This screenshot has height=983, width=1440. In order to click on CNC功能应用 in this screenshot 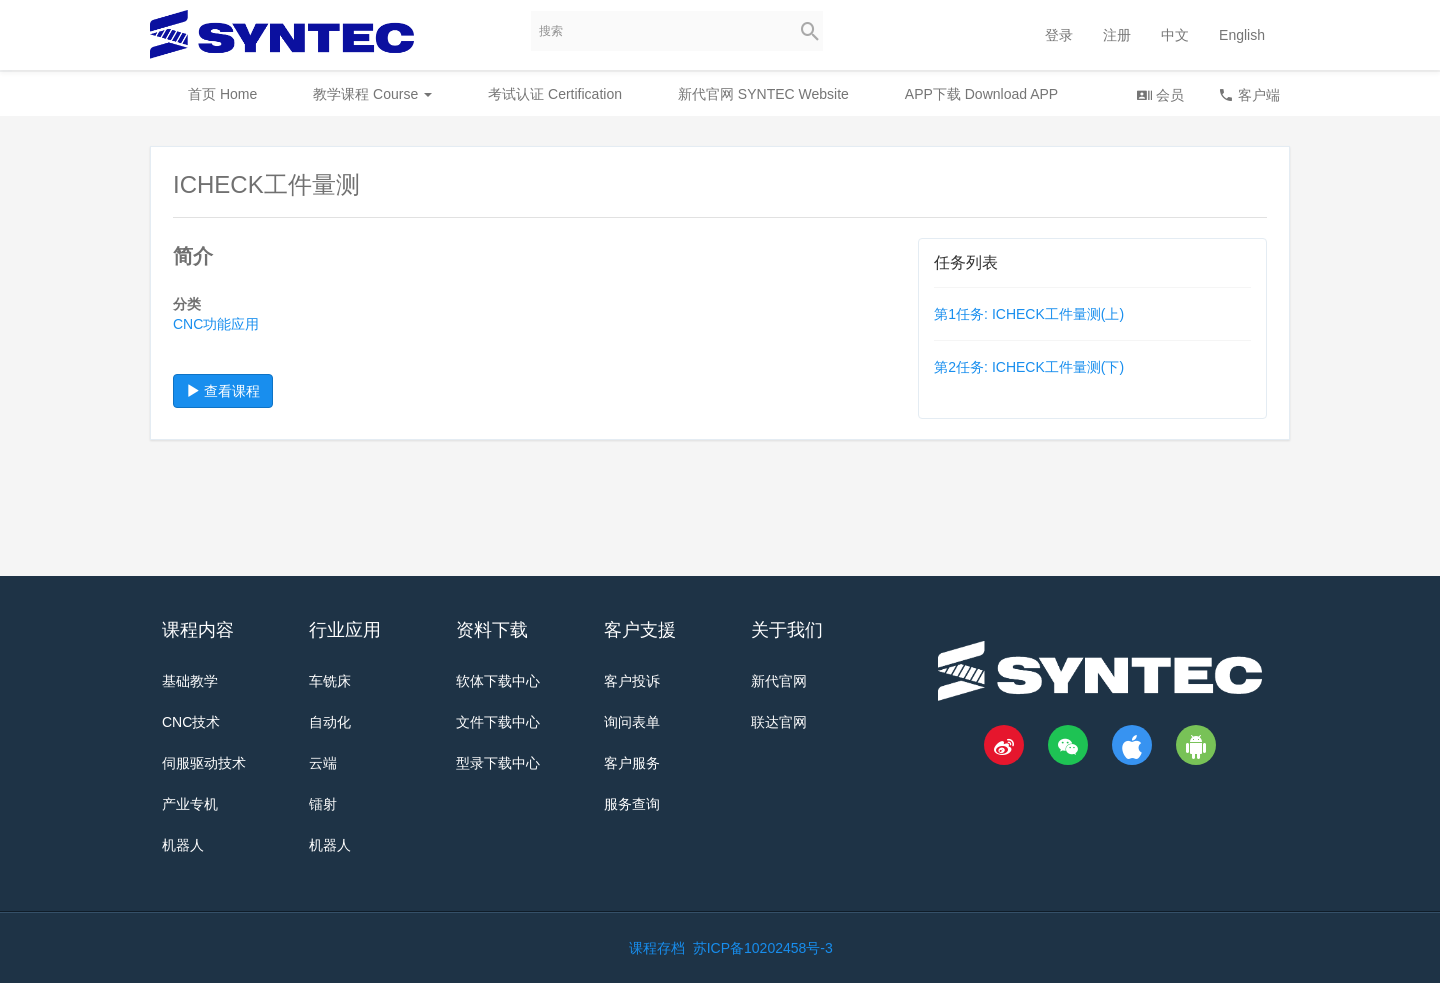, I will do `click(216, 324)`.